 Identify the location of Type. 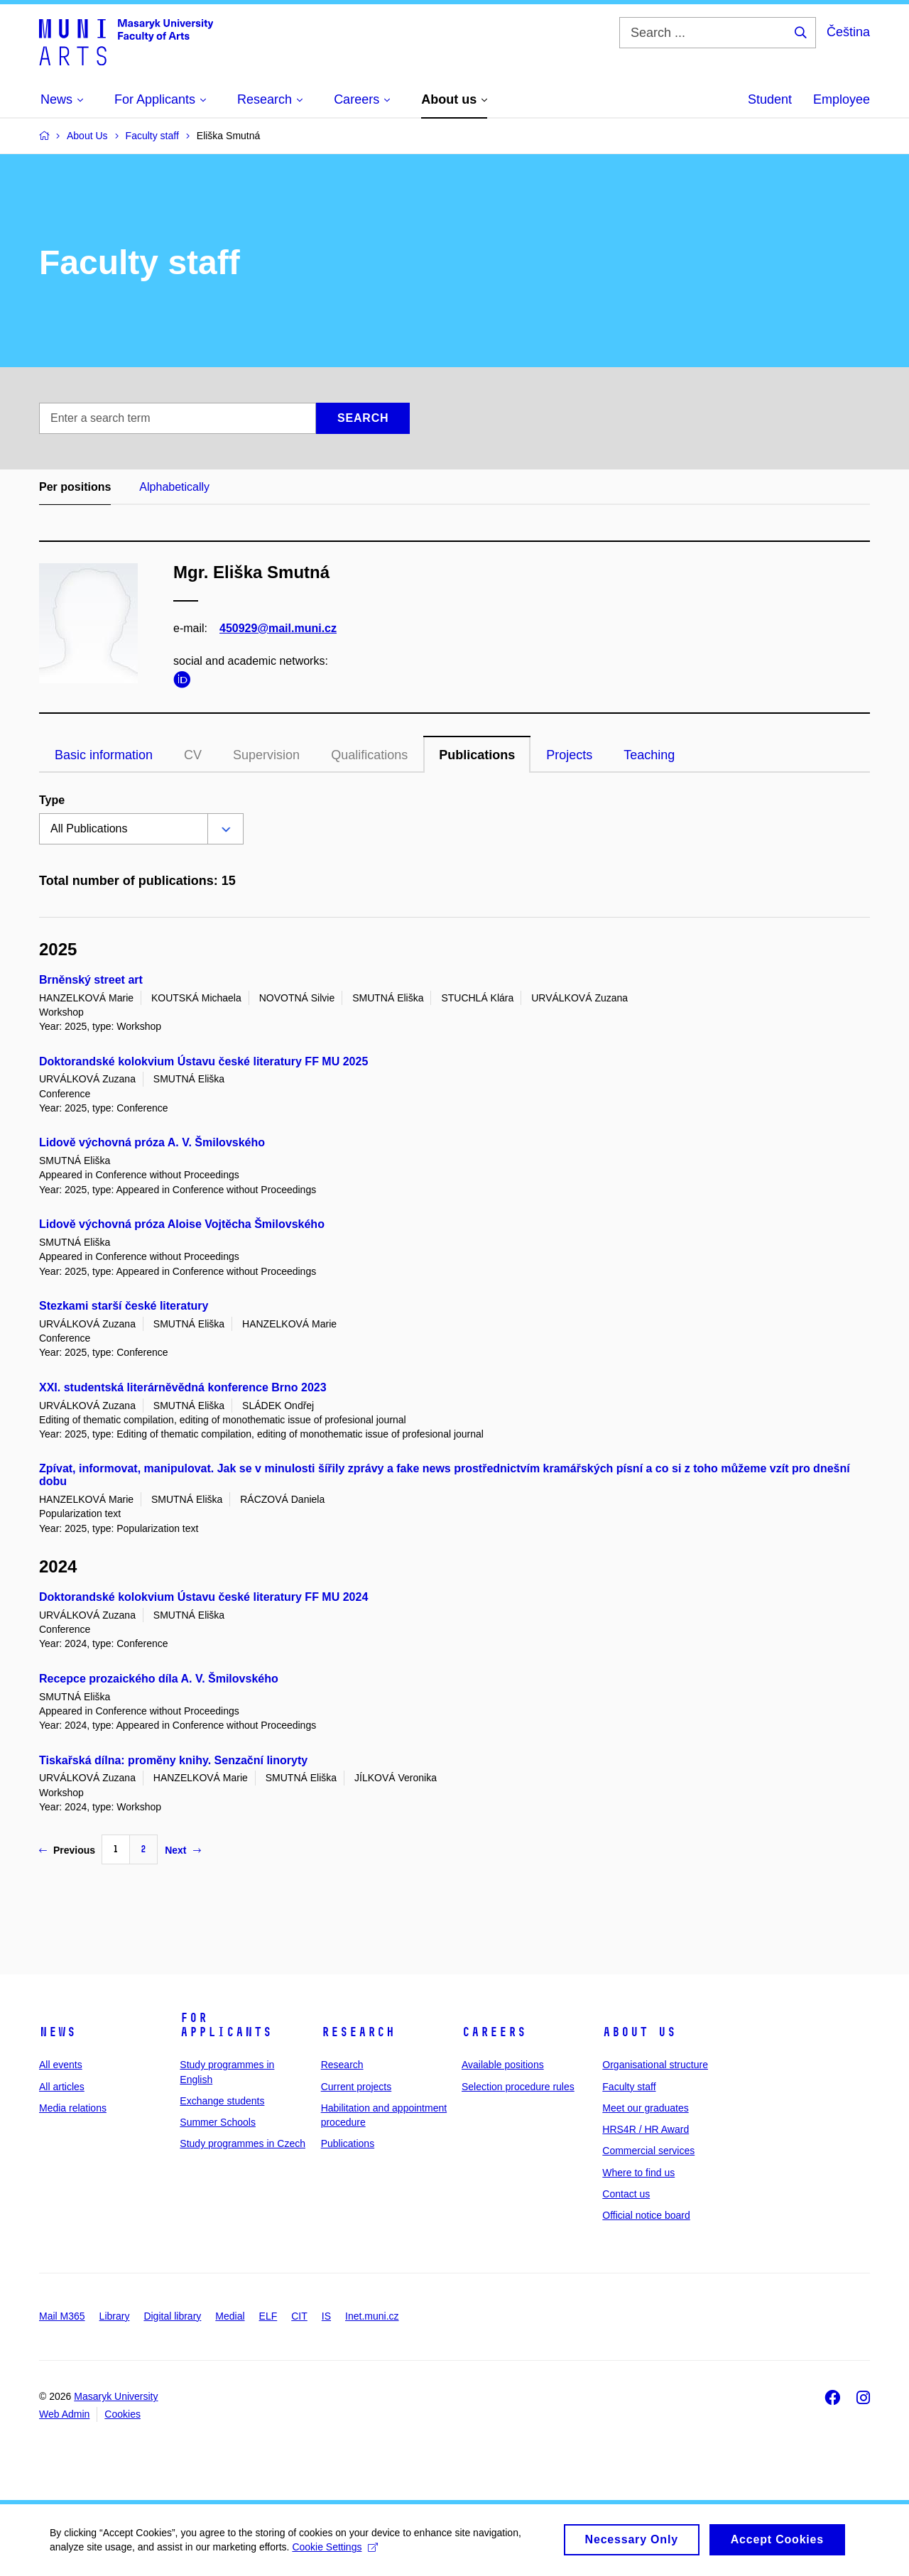
(52, 800).